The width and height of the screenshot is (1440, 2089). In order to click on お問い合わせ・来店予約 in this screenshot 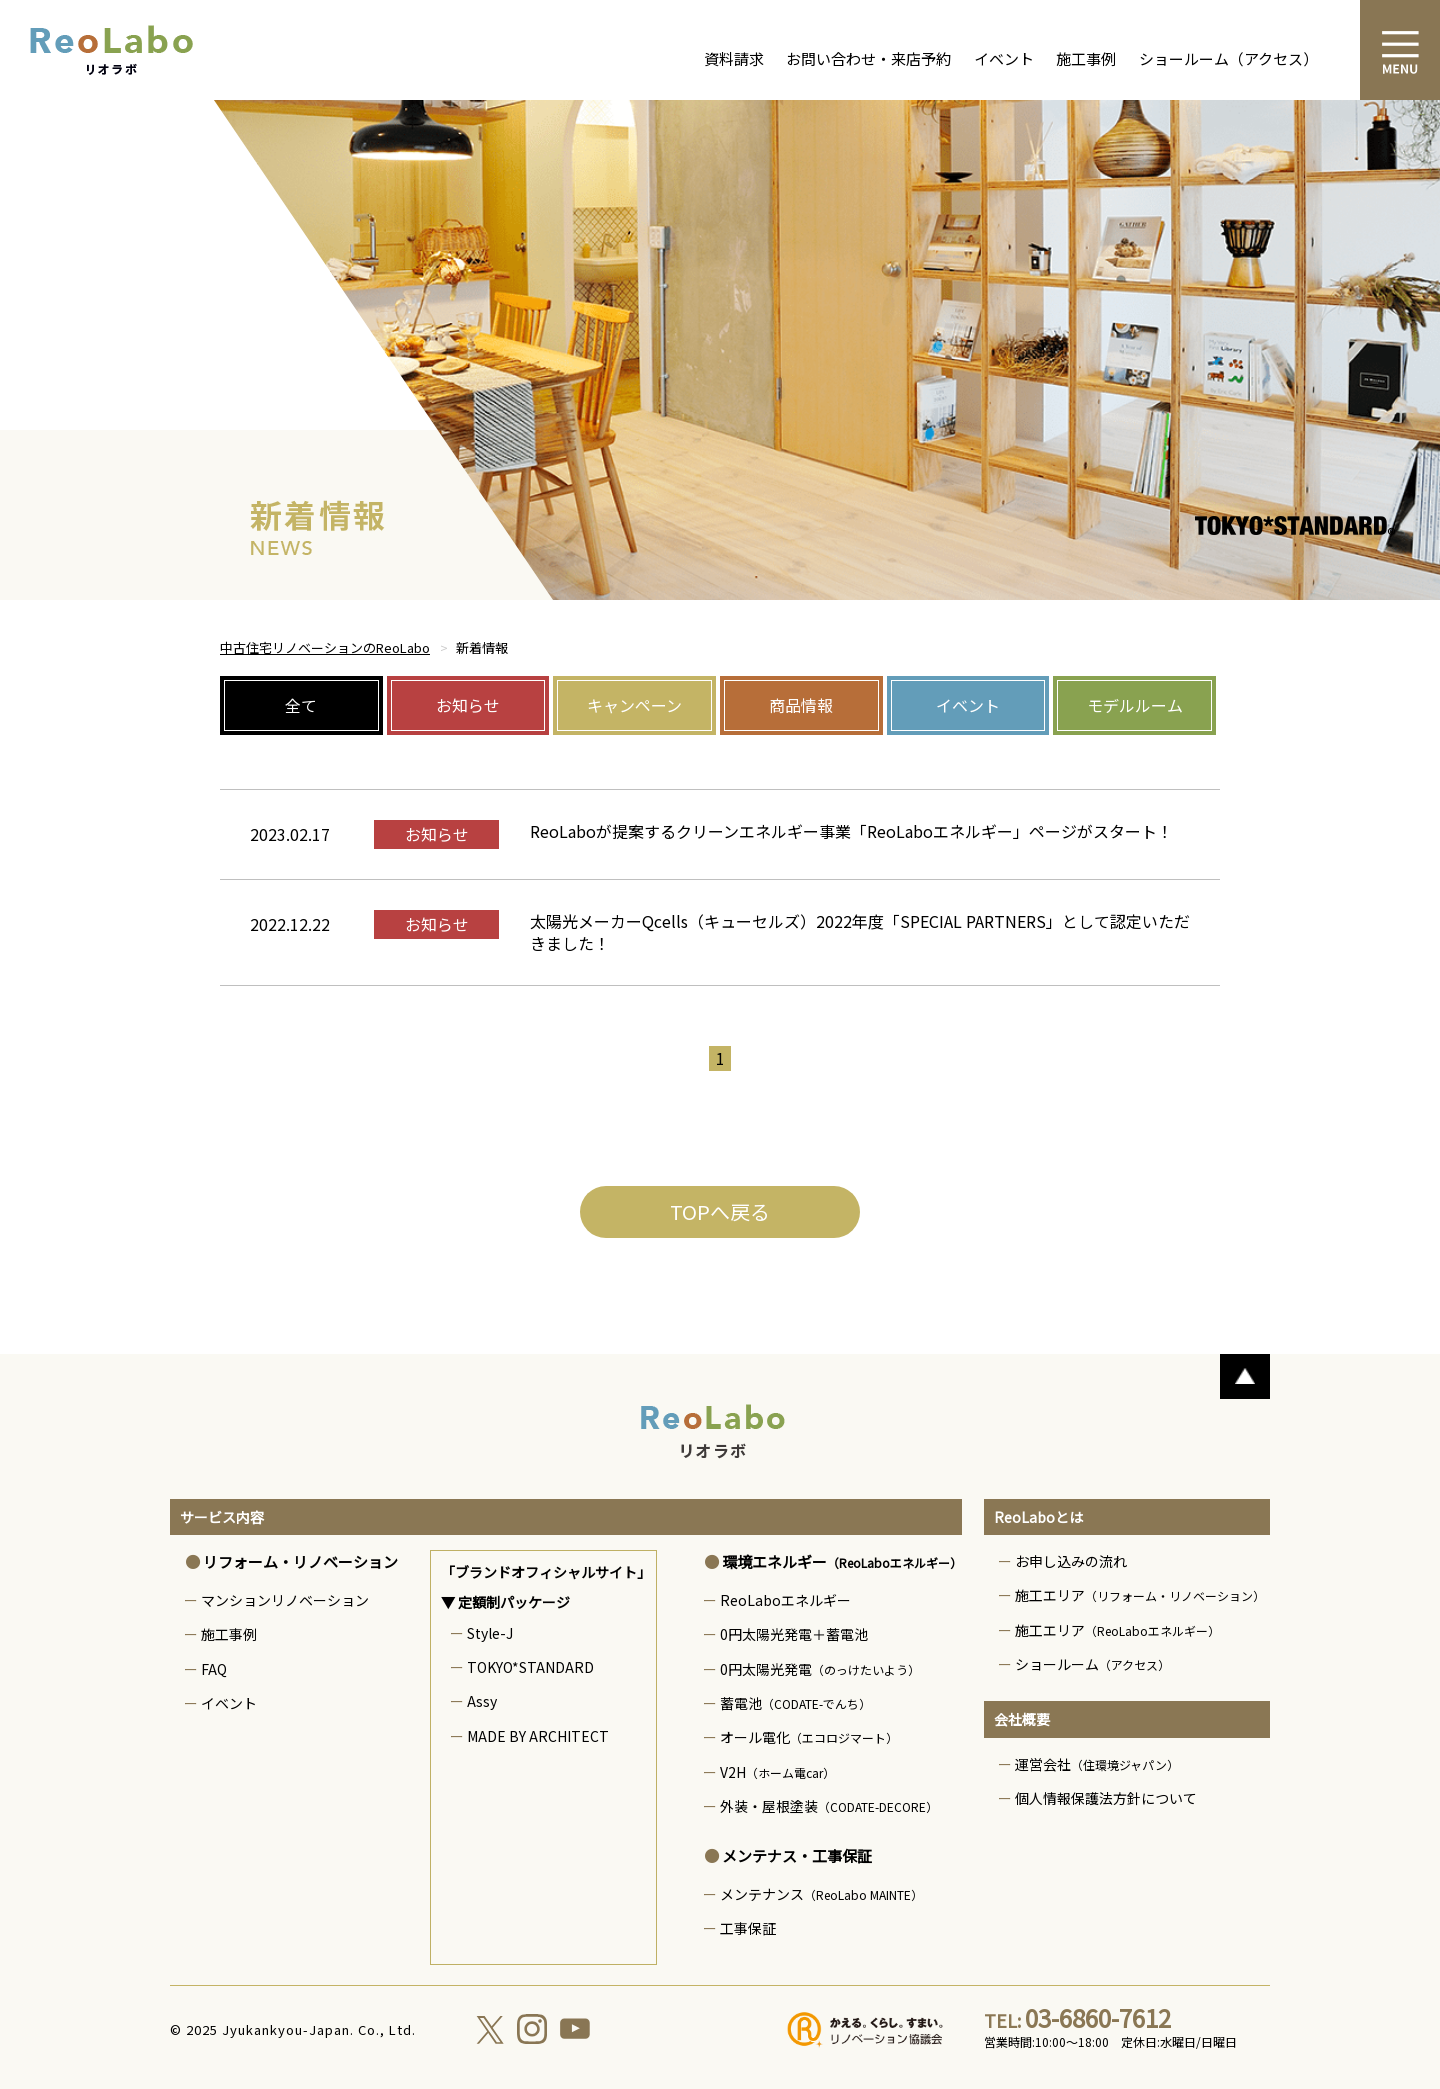, I will do `click(868, 58)`.